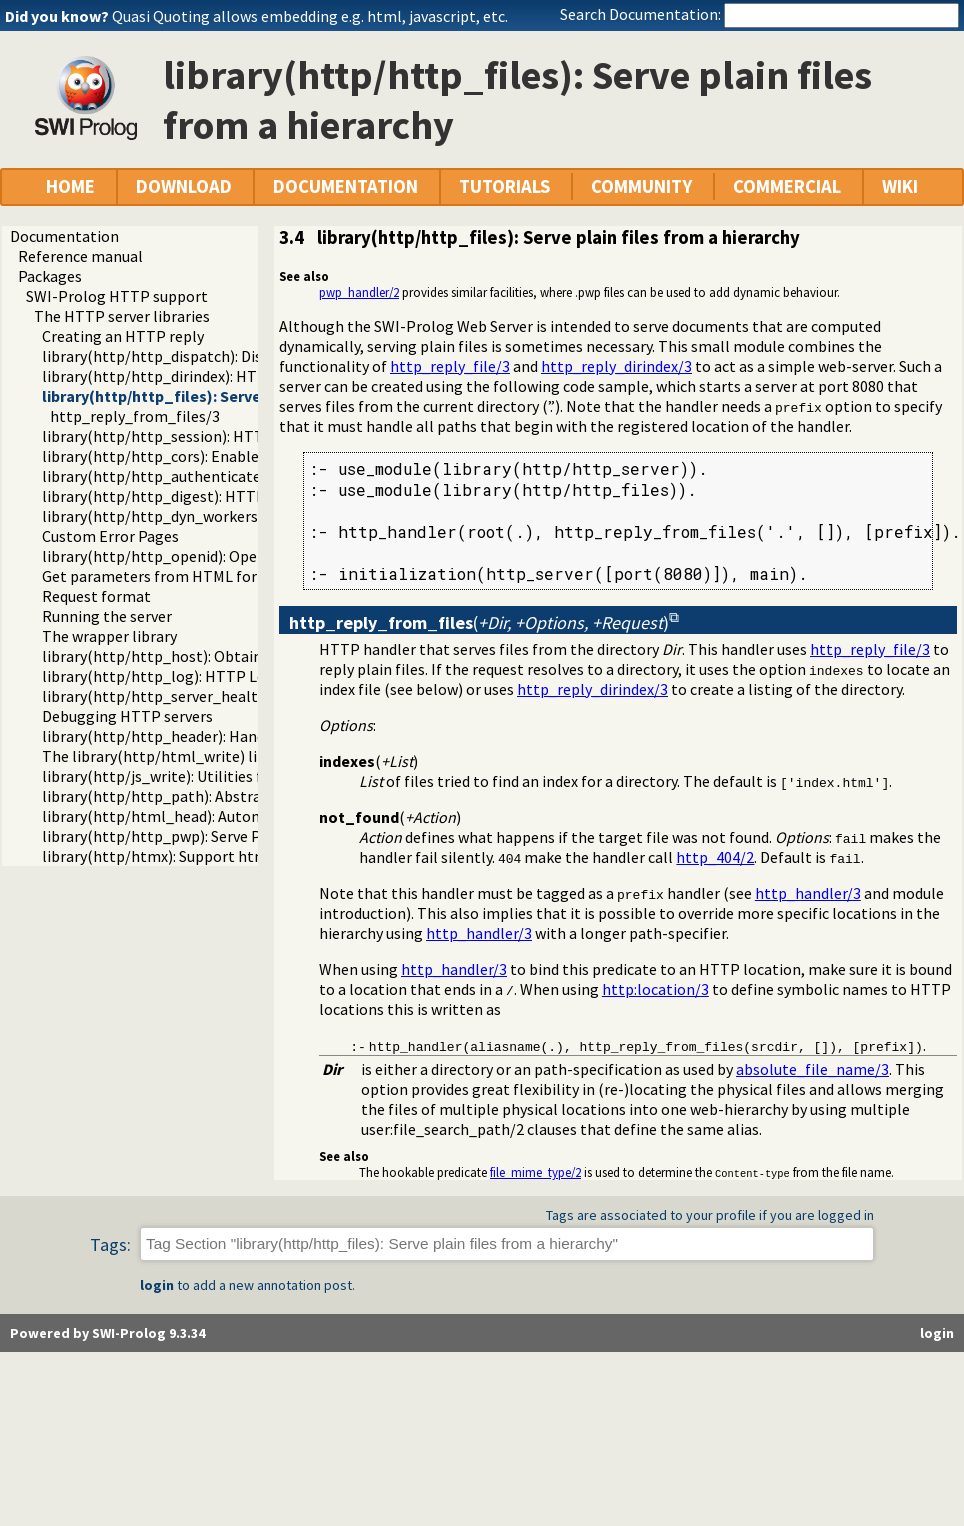 The width and height of the screenshot is (964, 1526). What do you see at coordinates (201, 676) in the screenshot?
I see `library(http/http_log): HTTP Logging module` at bounding box center [201, 676].